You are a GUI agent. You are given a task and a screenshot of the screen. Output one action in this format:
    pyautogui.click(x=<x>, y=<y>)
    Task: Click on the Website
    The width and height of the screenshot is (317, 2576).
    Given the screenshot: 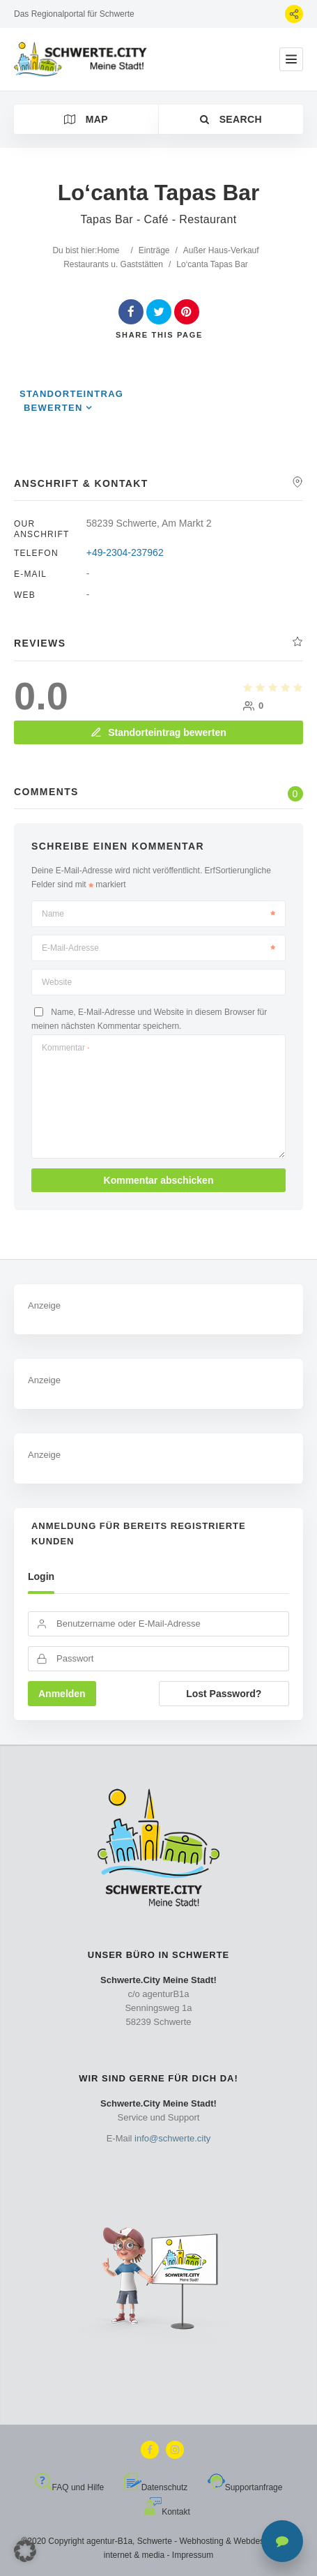 What is the action you would take?
    pyautogui.click(x=57, y=982)
    